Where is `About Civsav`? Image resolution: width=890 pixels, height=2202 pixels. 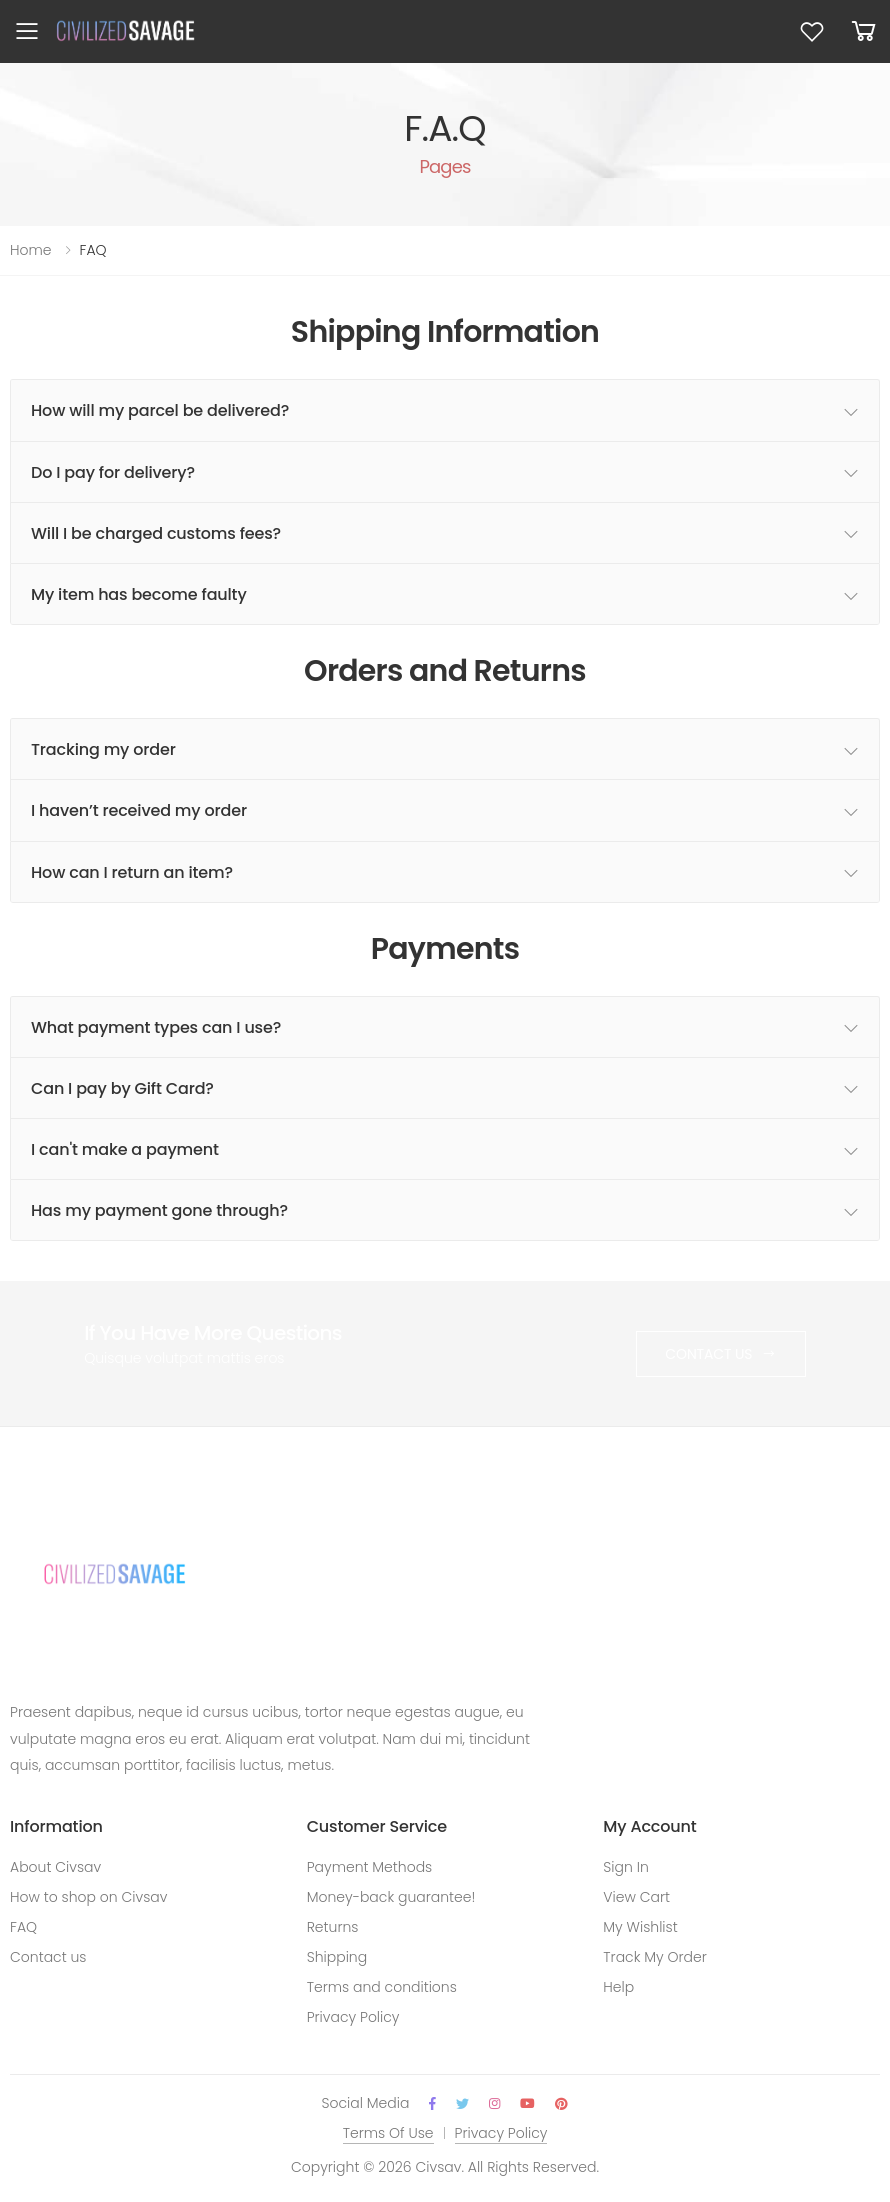 About Civsav is located at coordinates (55, 1867).